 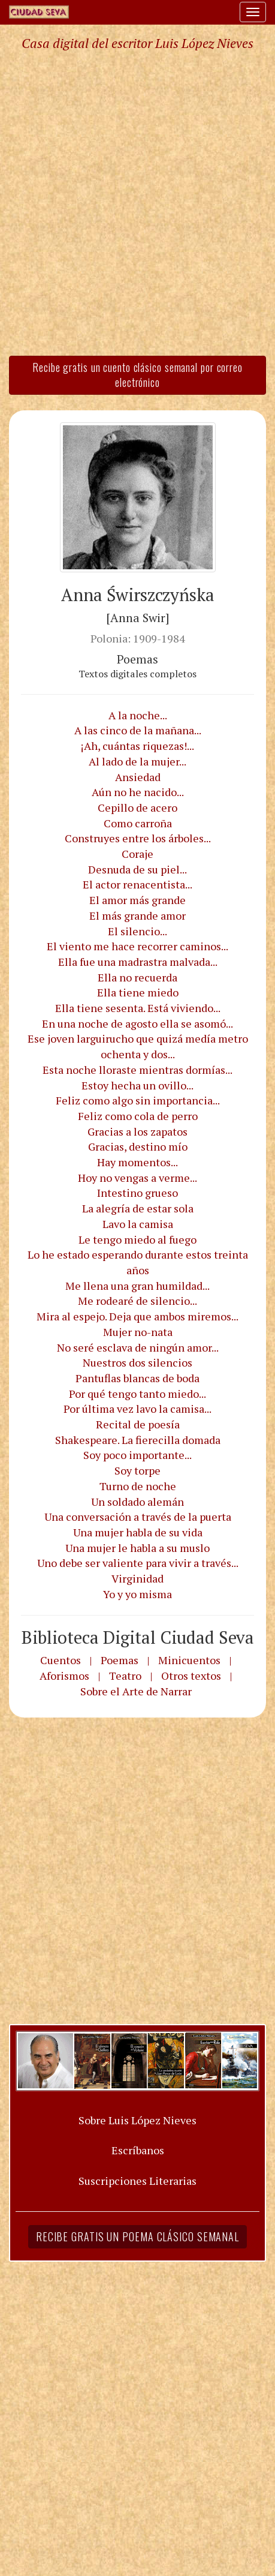 What do you see at coordinates (137, 1393) in the screenshot?
I see `Por qué tengo tanto miedo...` at bounding box center [137, 1393].